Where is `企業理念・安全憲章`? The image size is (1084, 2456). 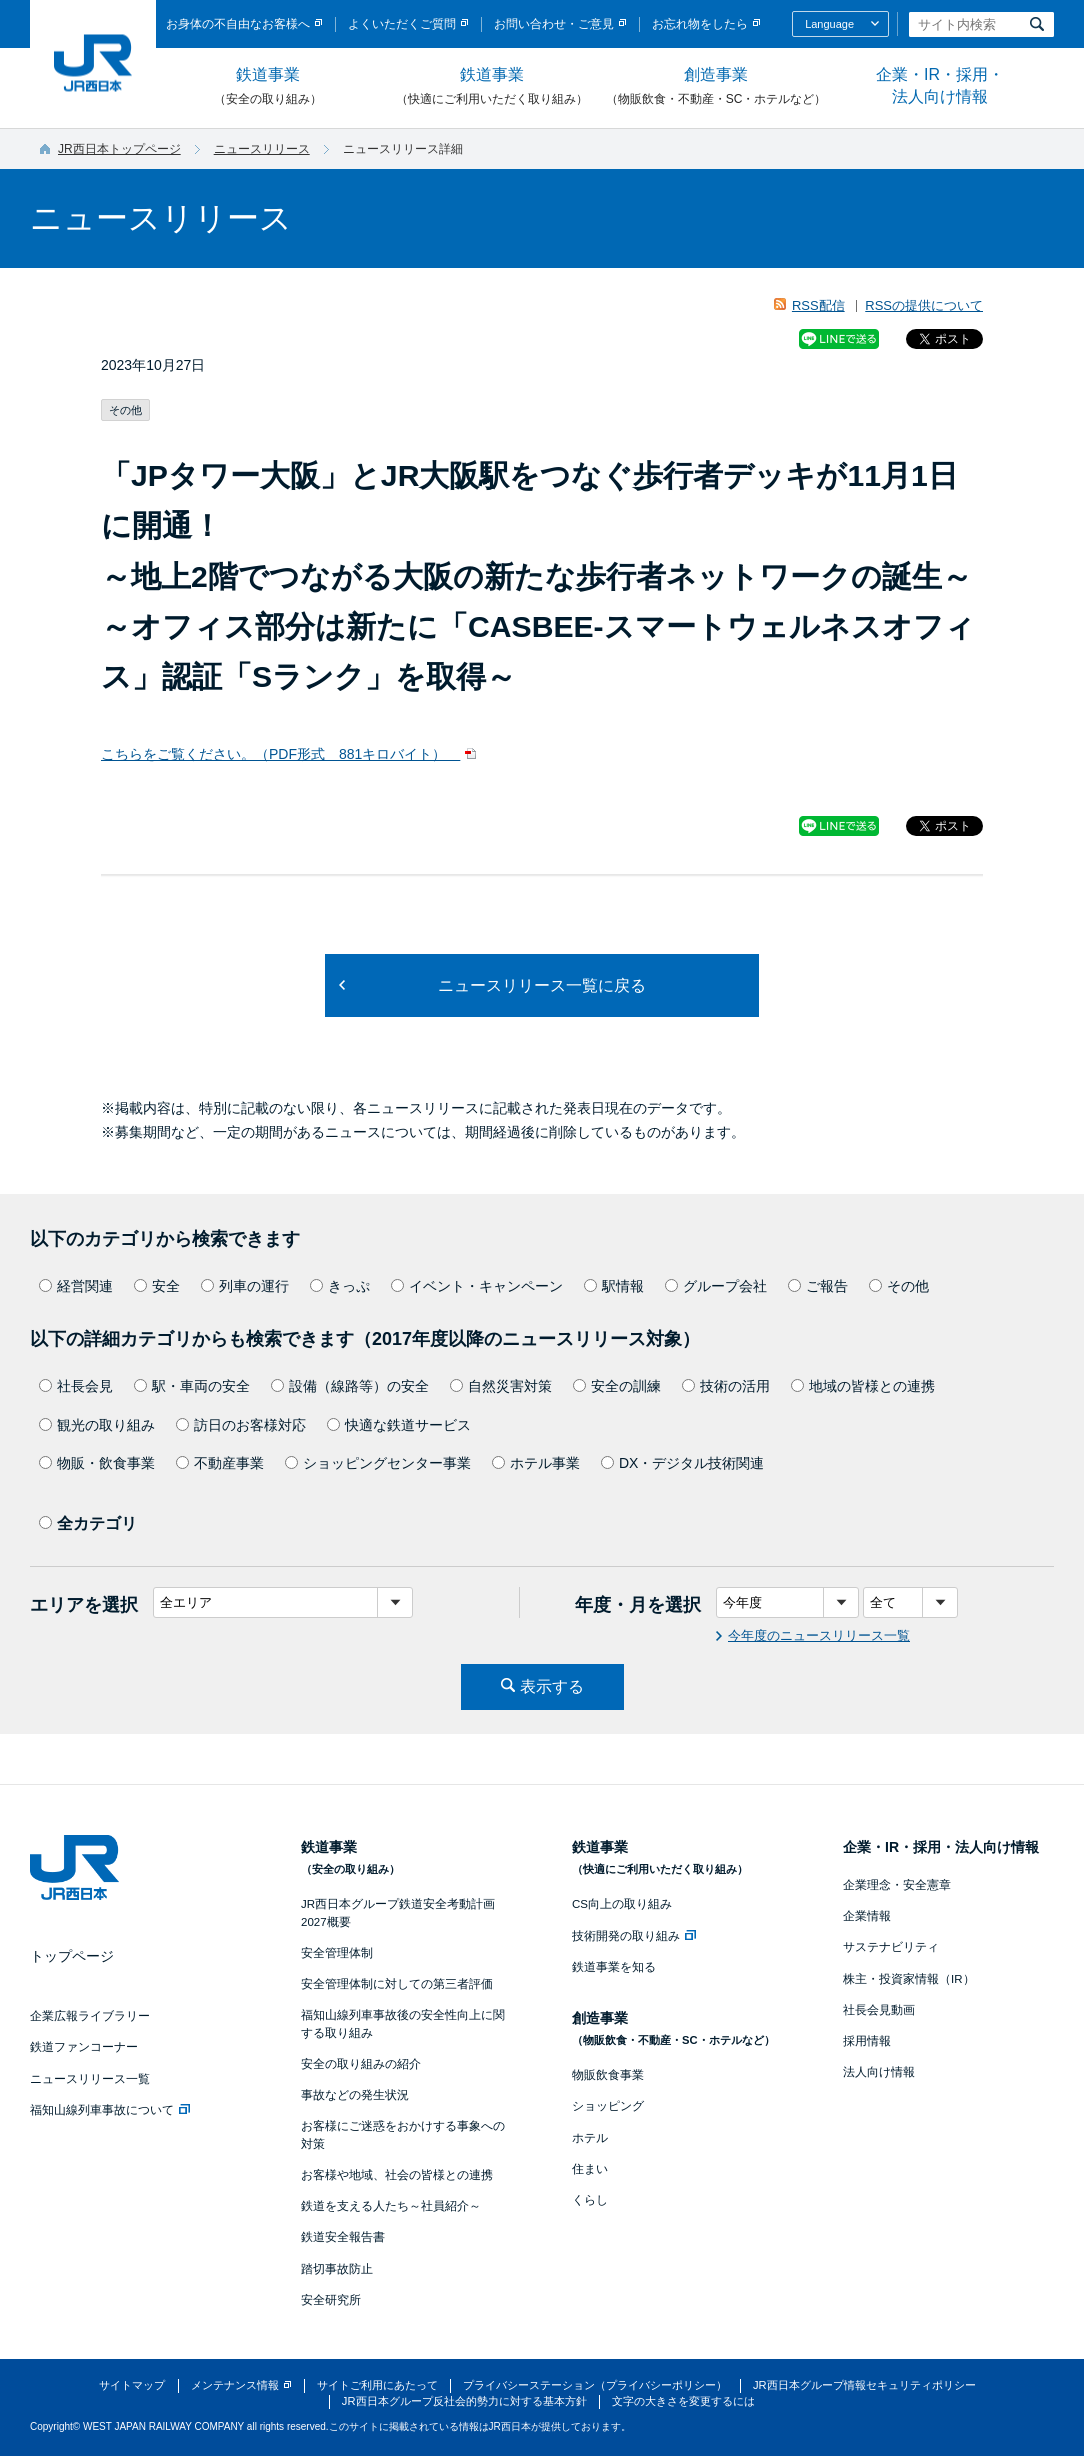 企業理念・安全憲章 is located at coordinates (897, 1885).